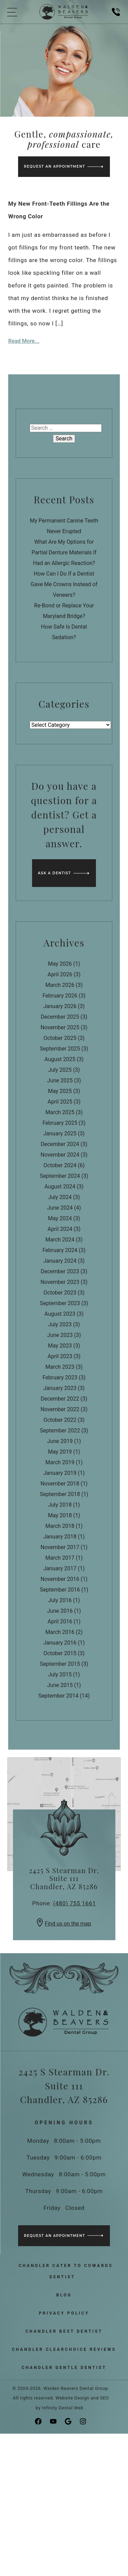 The width and height of the screenshot is (128, 2576). What do you see at coordinates (23, 341) in the screenshot?
I see `Read More...` at bounding box center [23, 341].